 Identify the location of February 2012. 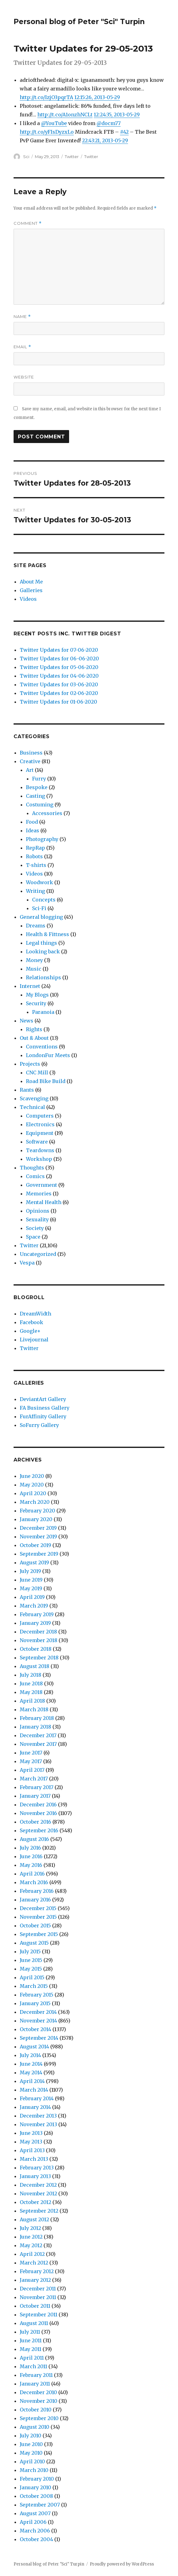
(37, 2271).